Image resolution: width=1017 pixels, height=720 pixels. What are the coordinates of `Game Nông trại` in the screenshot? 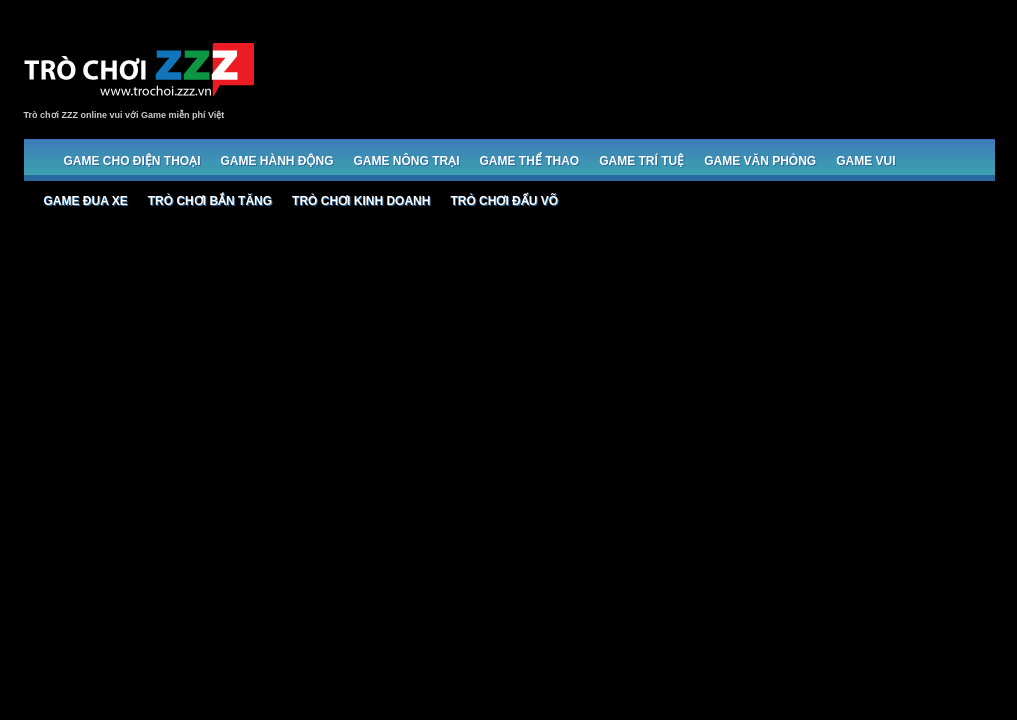 It's located at (407, 161).